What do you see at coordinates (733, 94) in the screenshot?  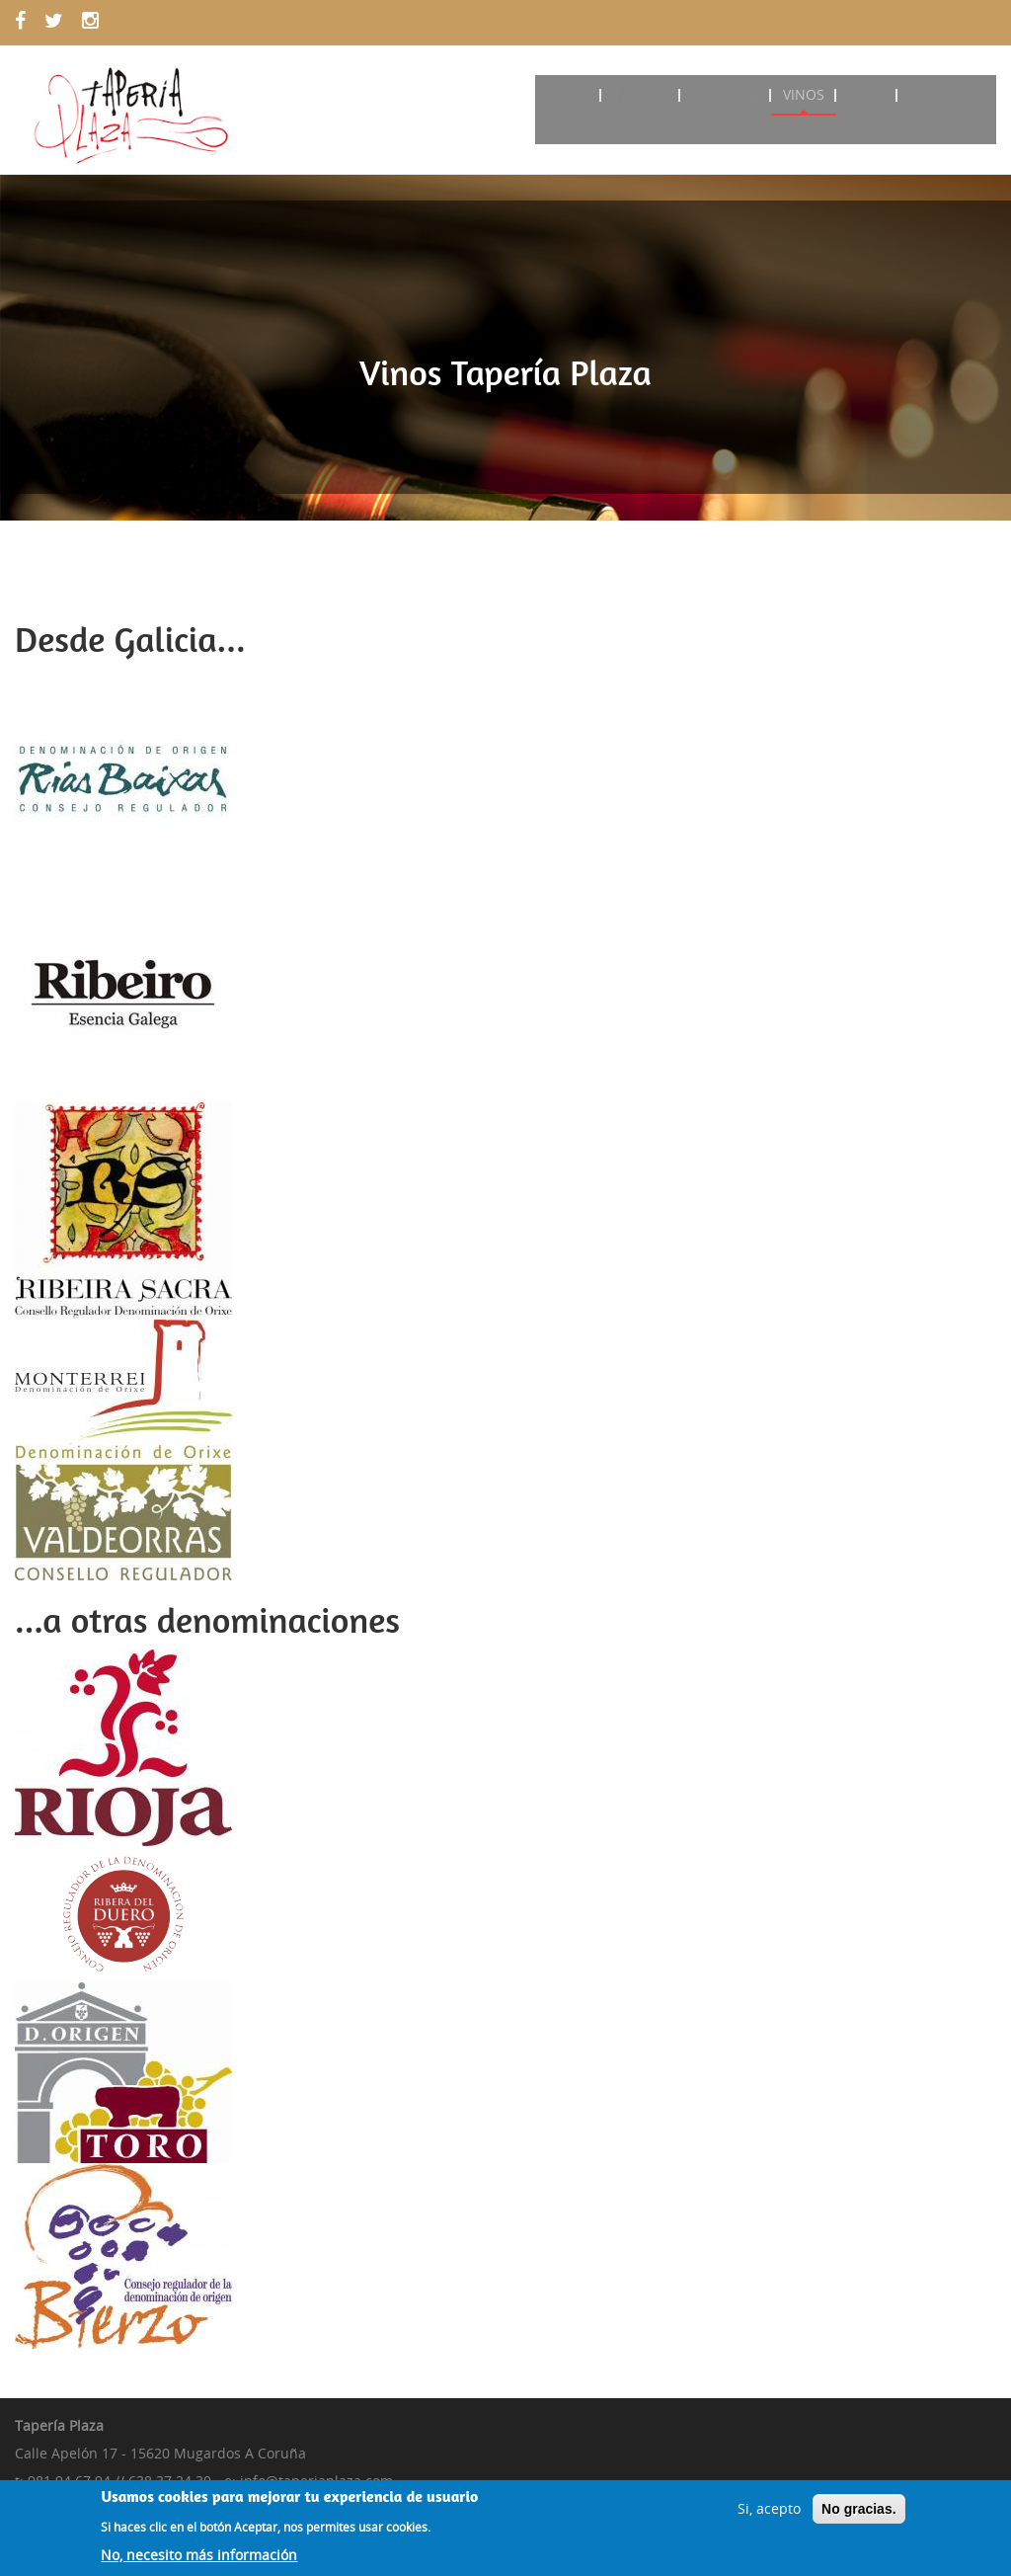 I see `Catering` at bounding box center [733, 94].